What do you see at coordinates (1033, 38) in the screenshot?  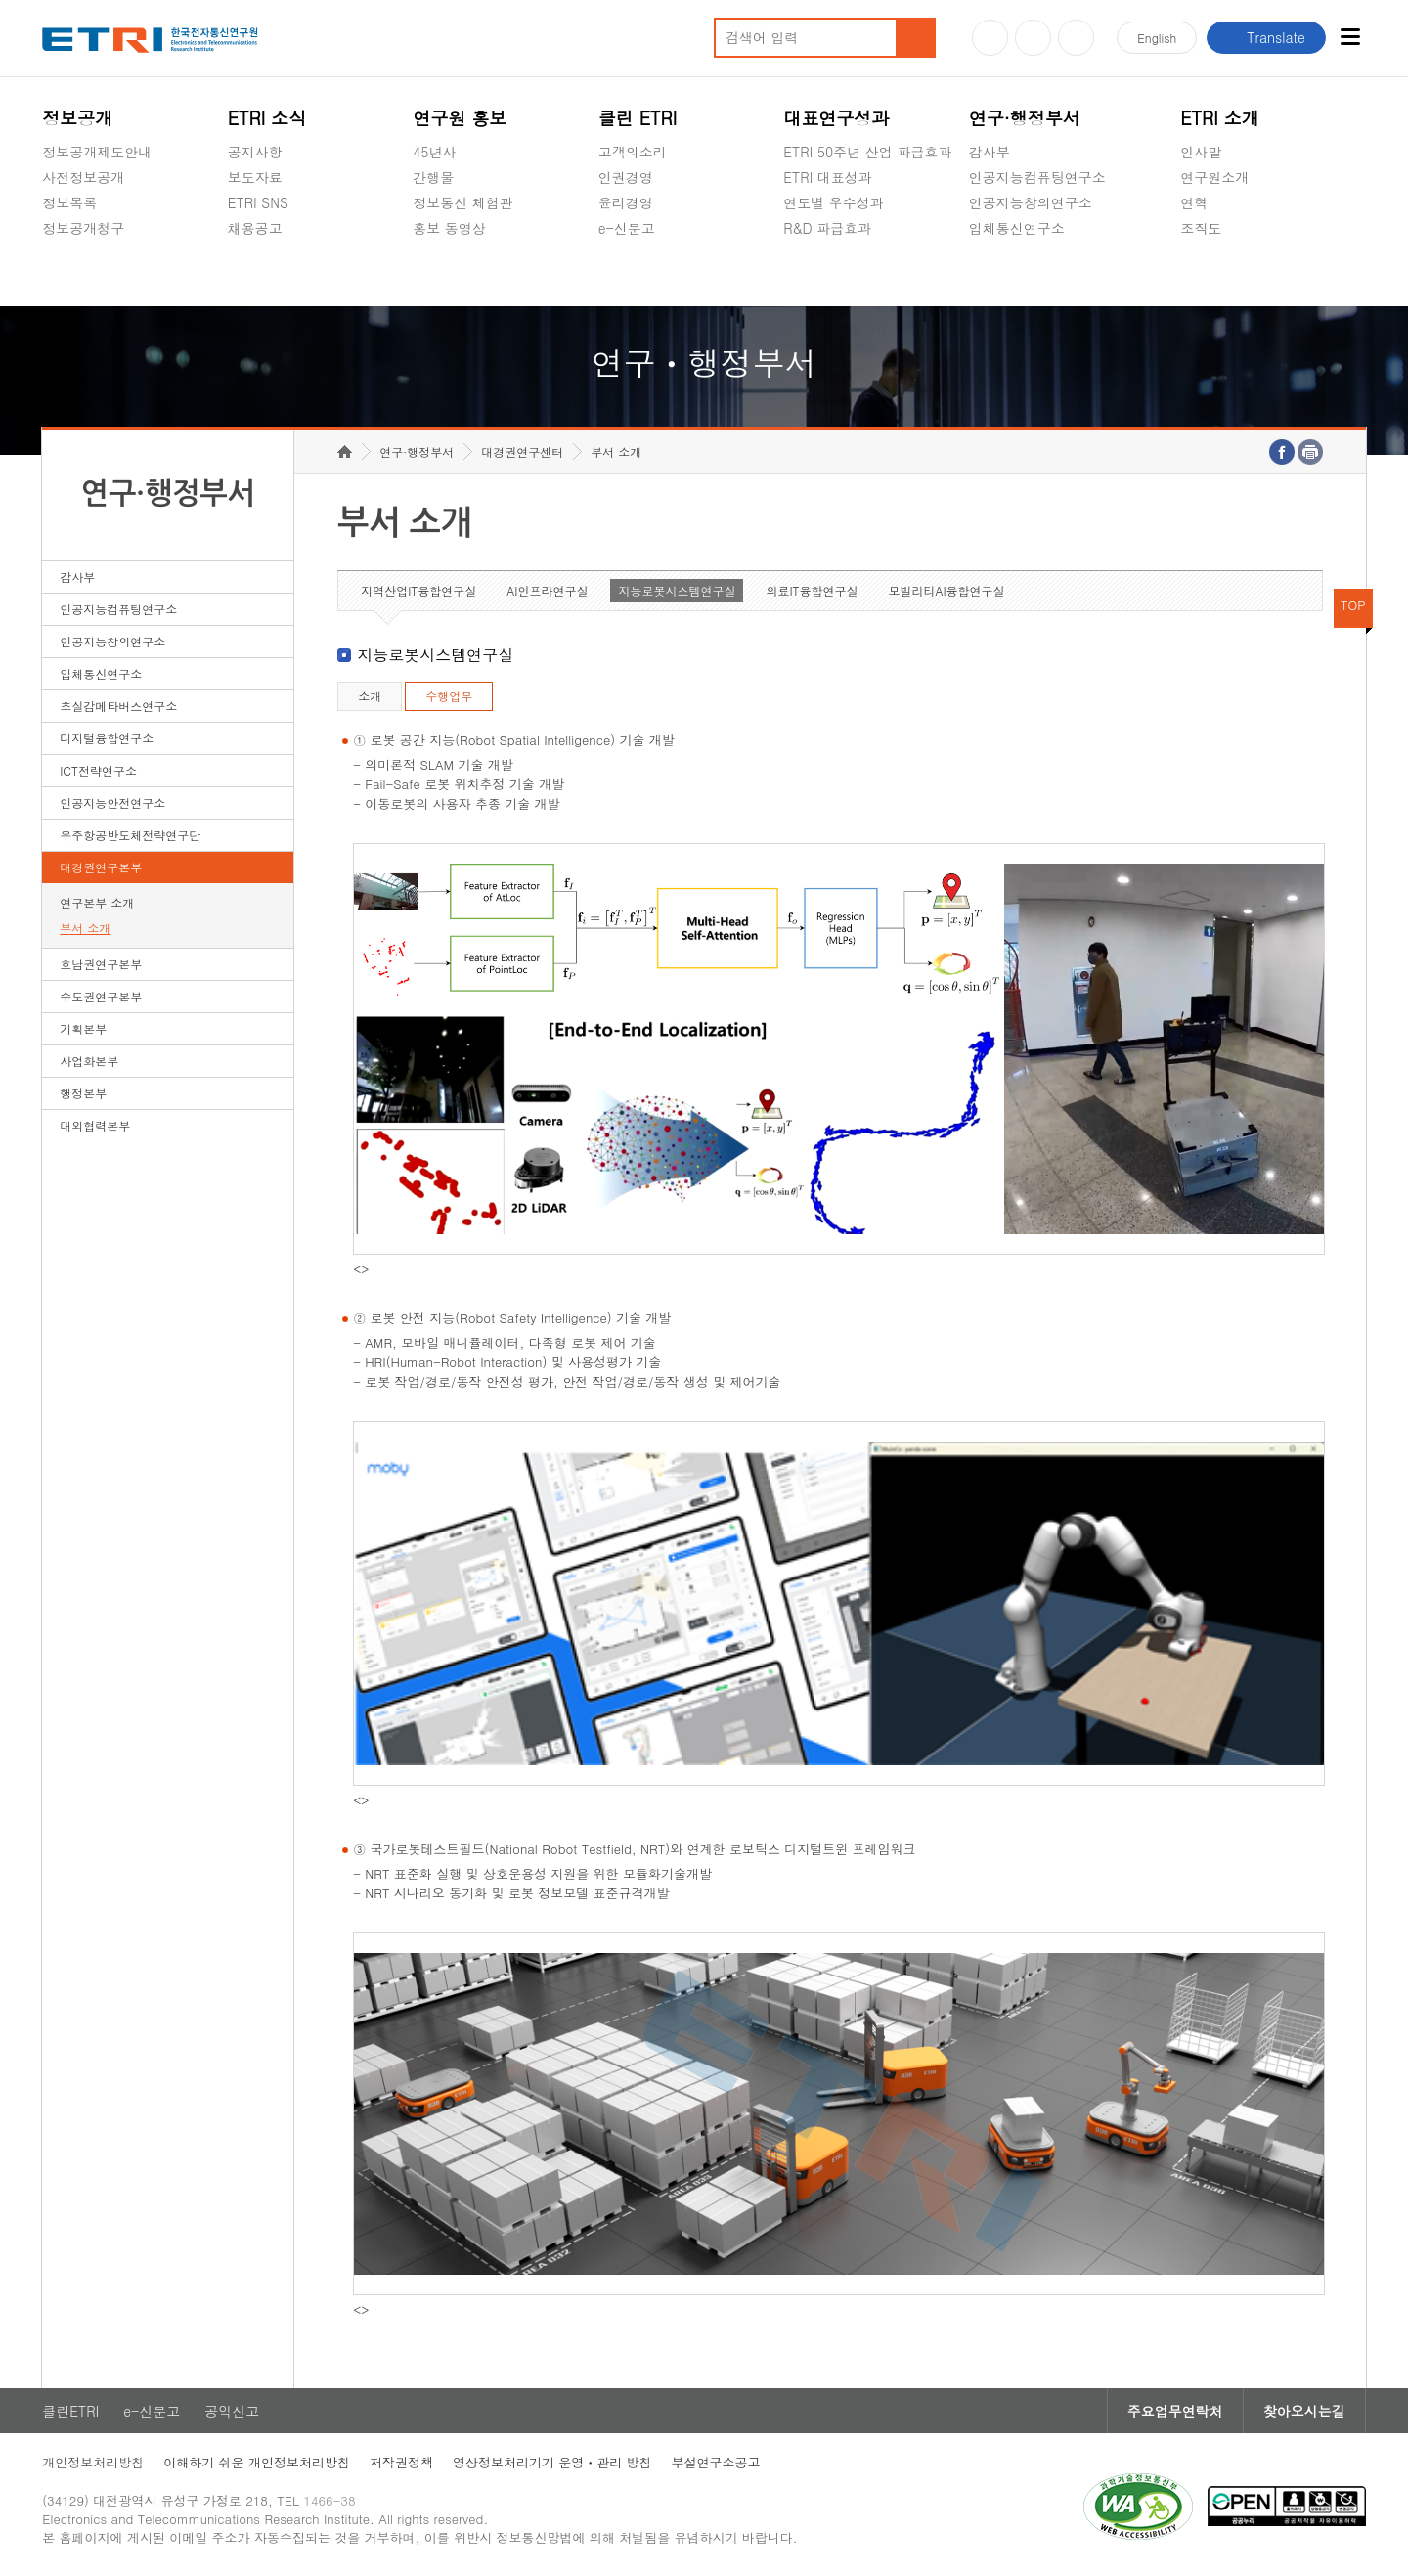 I see `블로그` at bounding box center [1033, 38].